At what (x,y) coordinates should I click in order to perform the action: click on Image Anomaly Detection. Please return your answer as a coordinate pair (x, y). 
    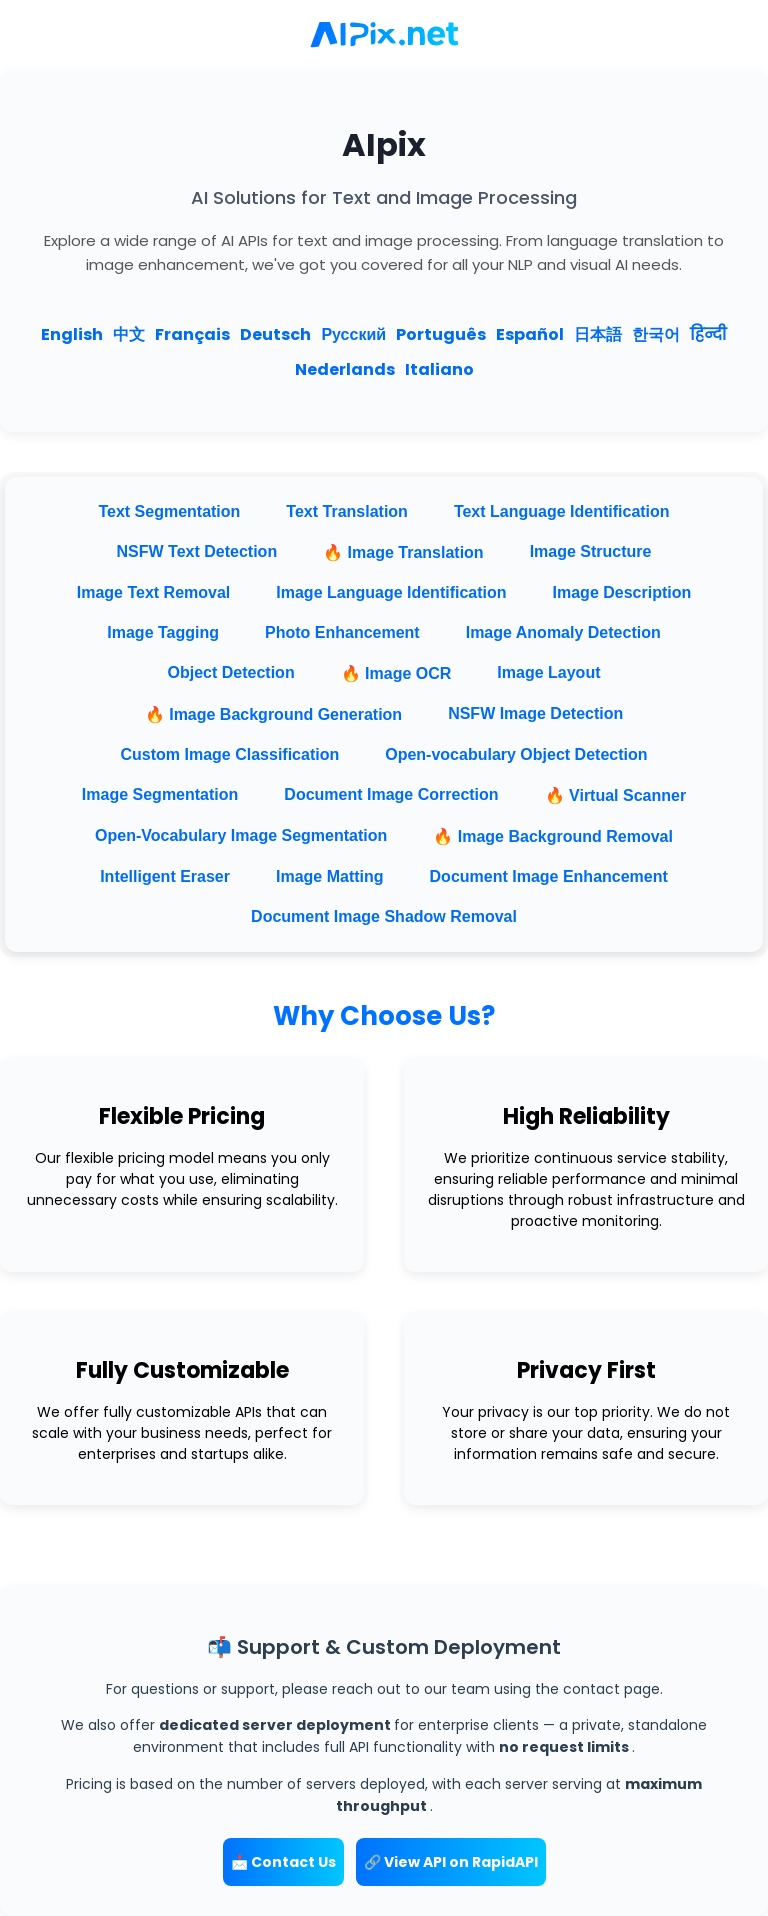
    Looking at the image, I should click on (563, 632).